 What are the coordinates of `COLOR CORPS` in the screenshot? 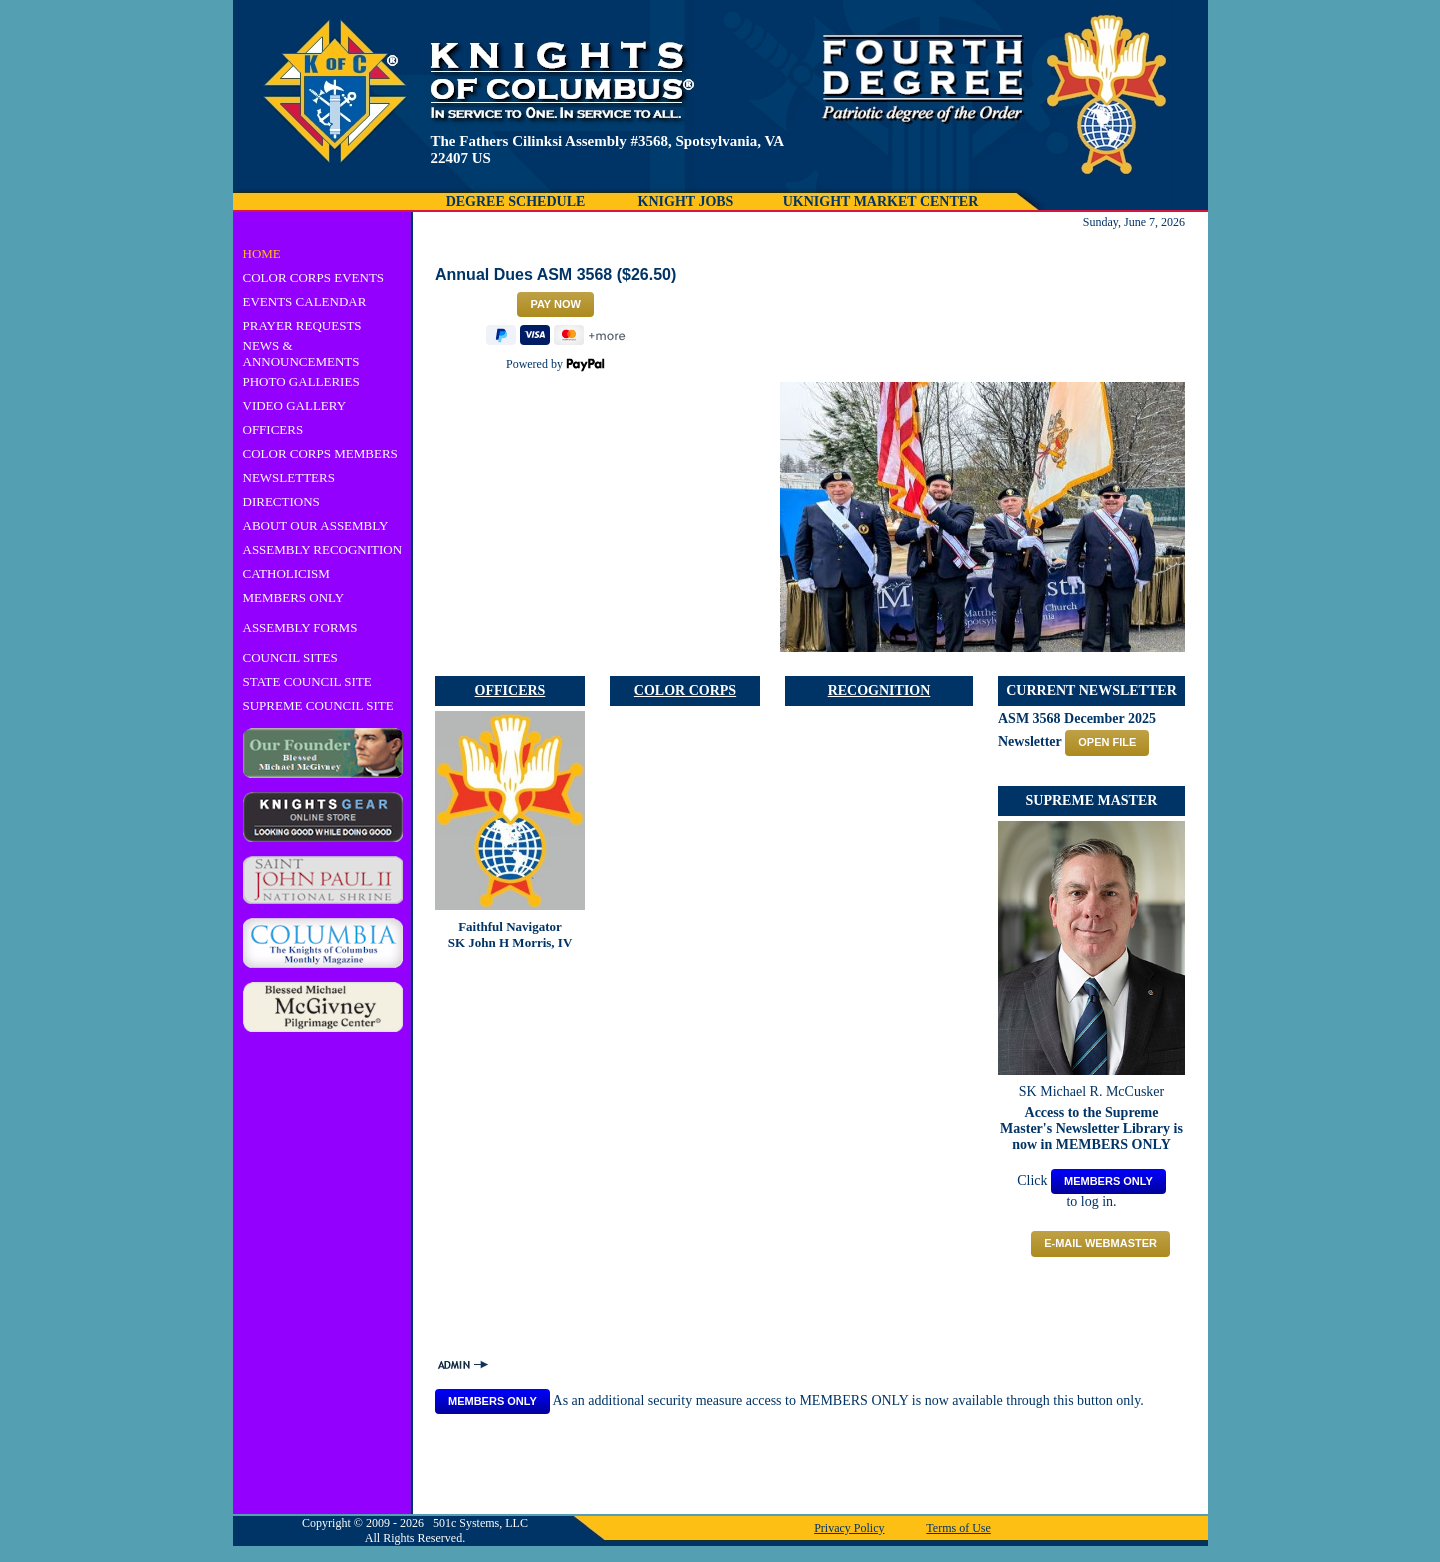 It's located at (685, 690).